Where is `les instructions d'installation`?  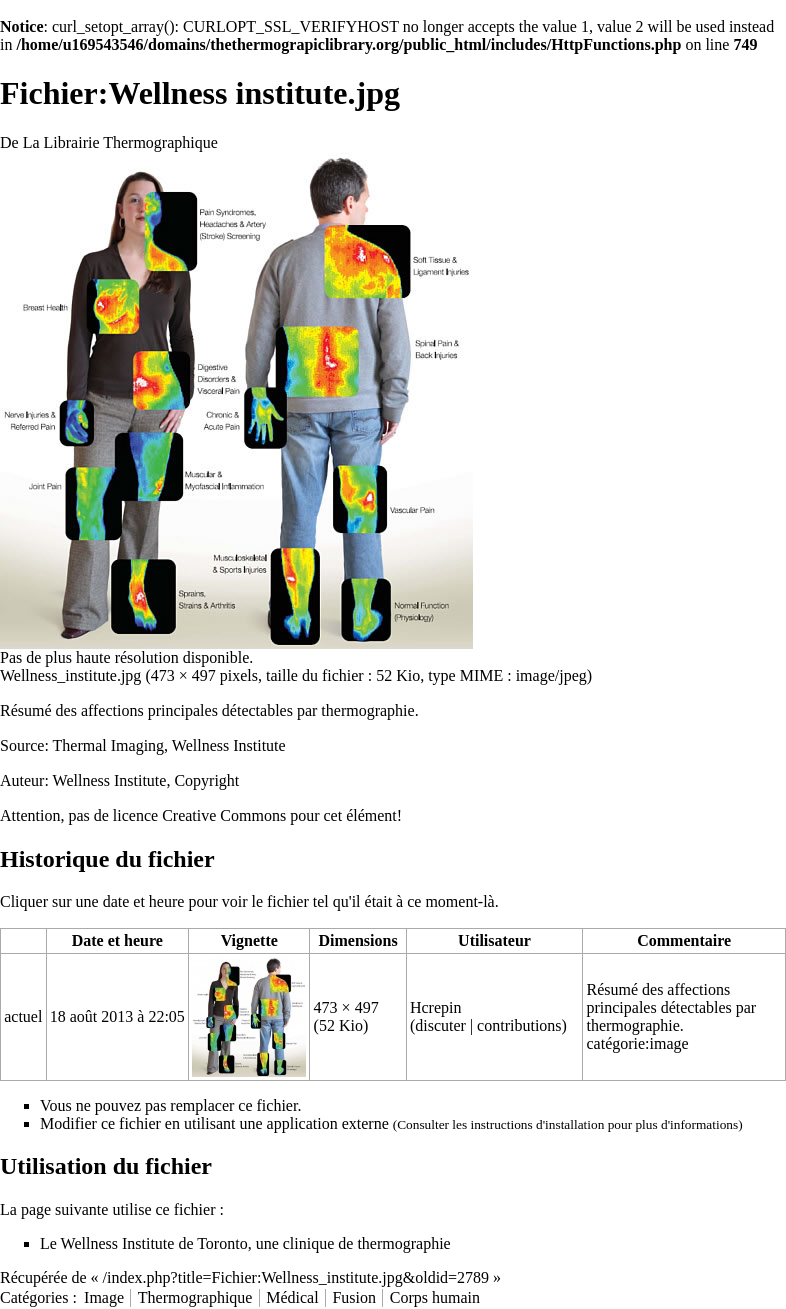 les instructions d'installation is located at coordinates (528, 1124).